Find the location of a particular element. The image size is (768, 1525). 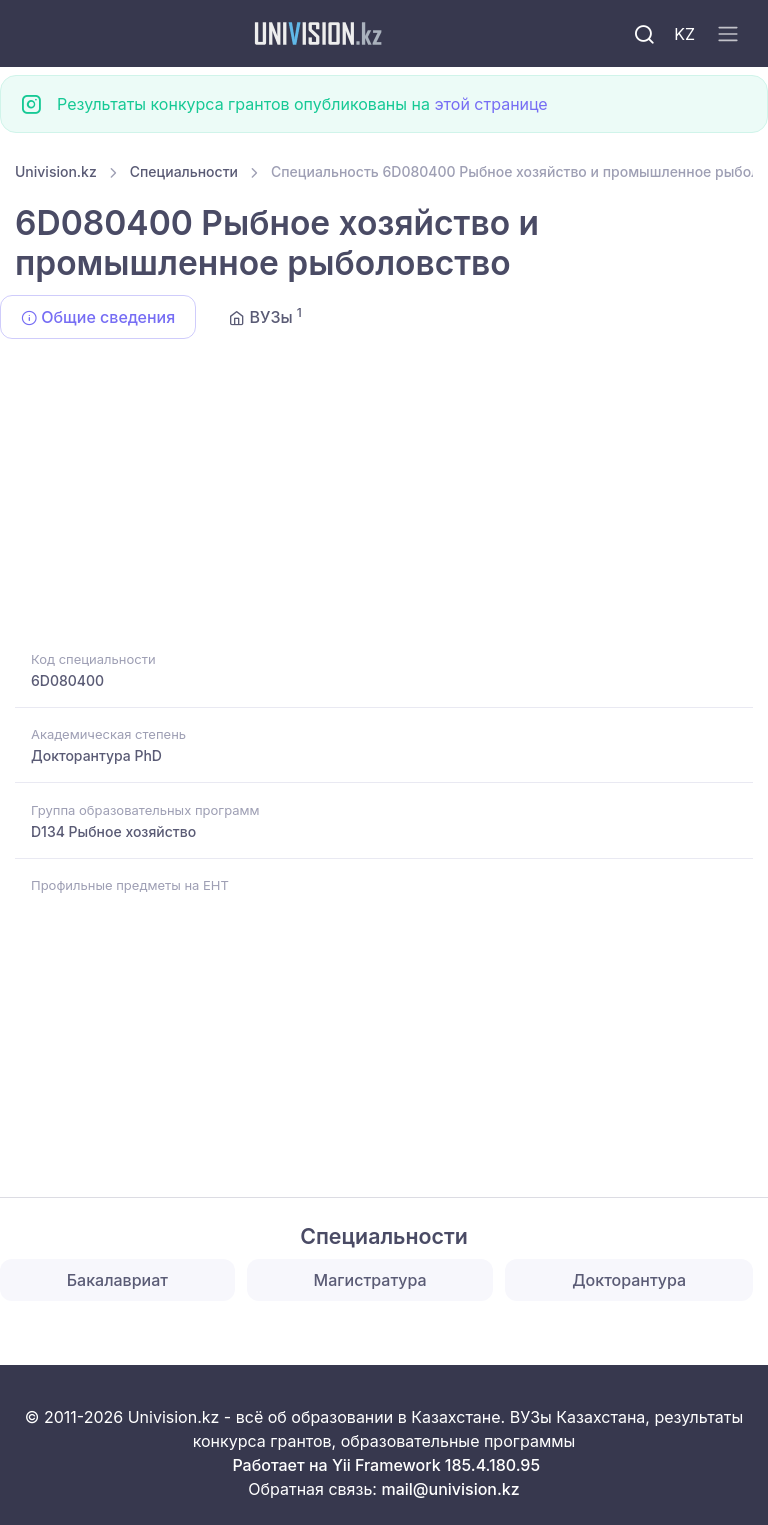

ВУЗы [tab] is located at coordinates (265, 316).